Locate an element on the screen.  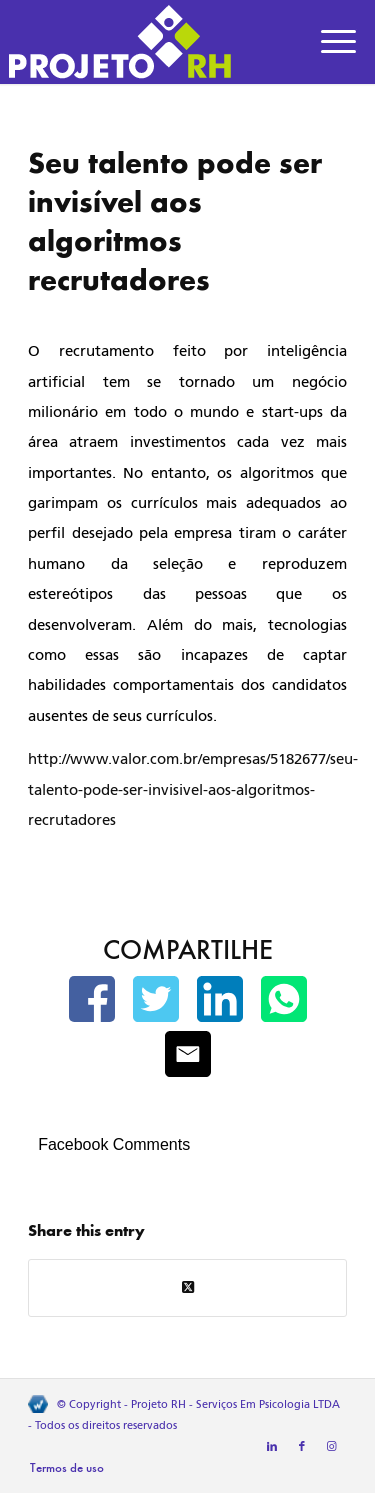
Projeto RH - Serviços Em Psicologia LTDA is located at coordinates (235, 1404).